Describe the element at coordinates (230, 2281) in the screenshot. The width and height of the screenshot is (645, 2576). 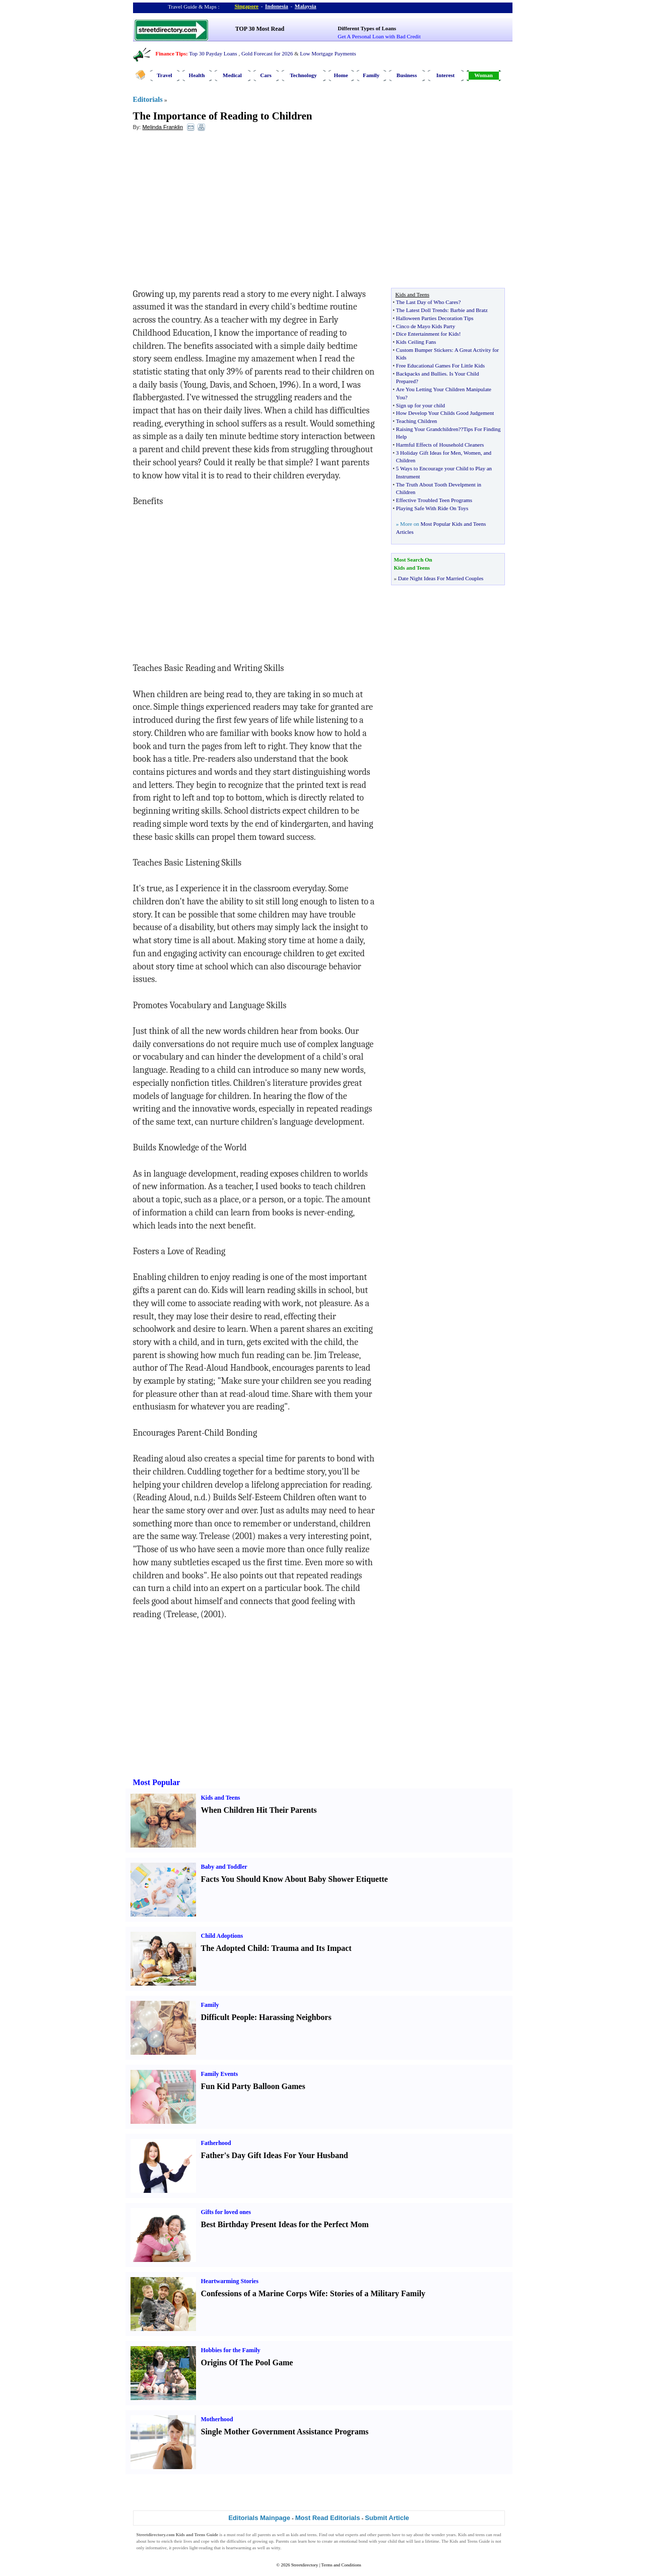
I see `Heartwarming Stories` at that location.